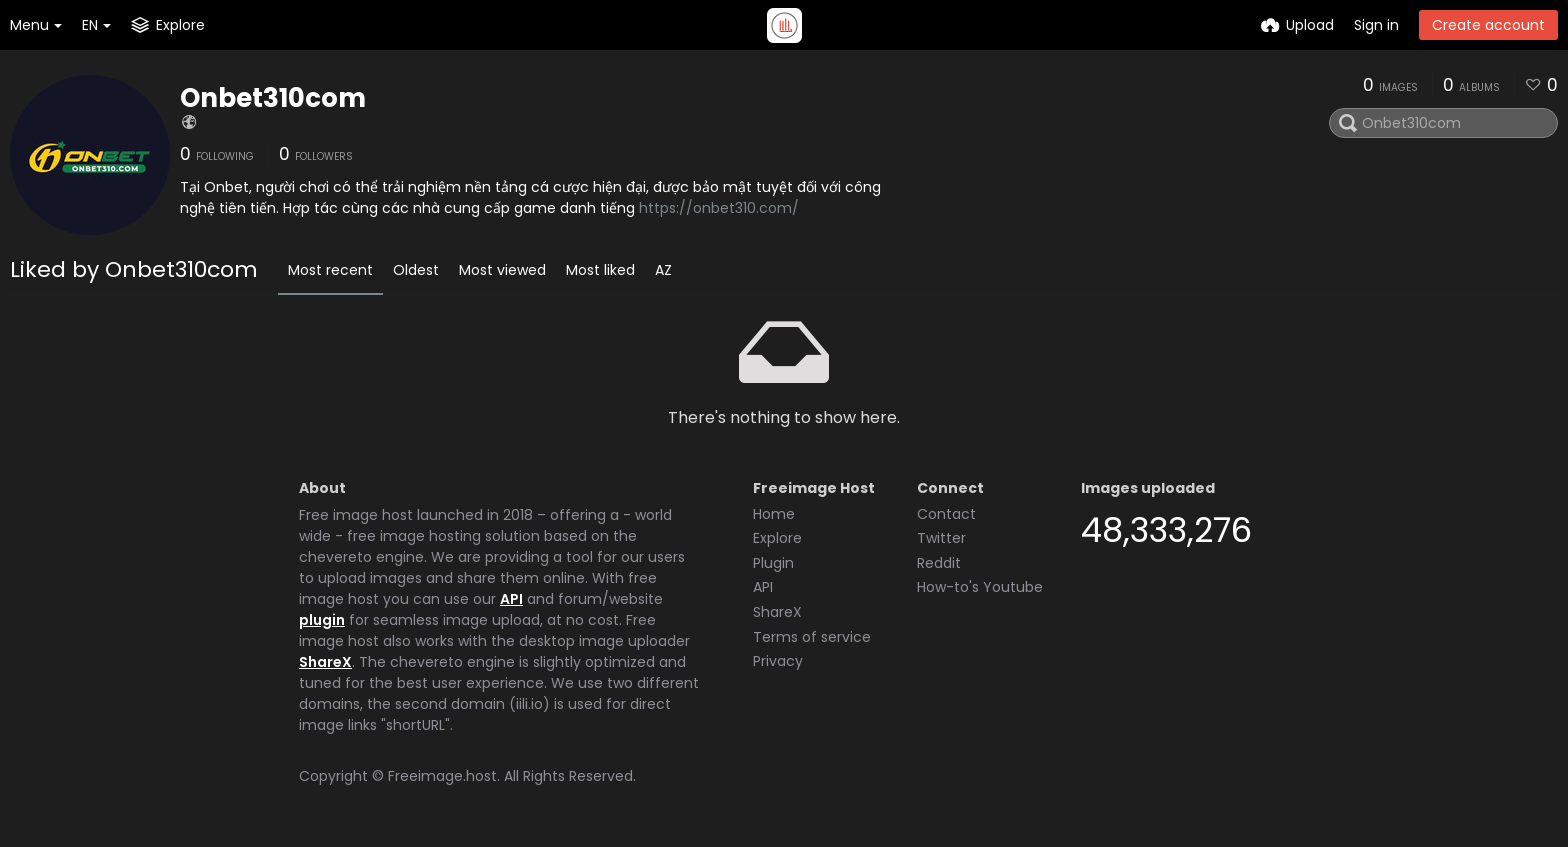 The height and width of the screenshot is (847, 1568). I want to click on Home, so click(774, 514).